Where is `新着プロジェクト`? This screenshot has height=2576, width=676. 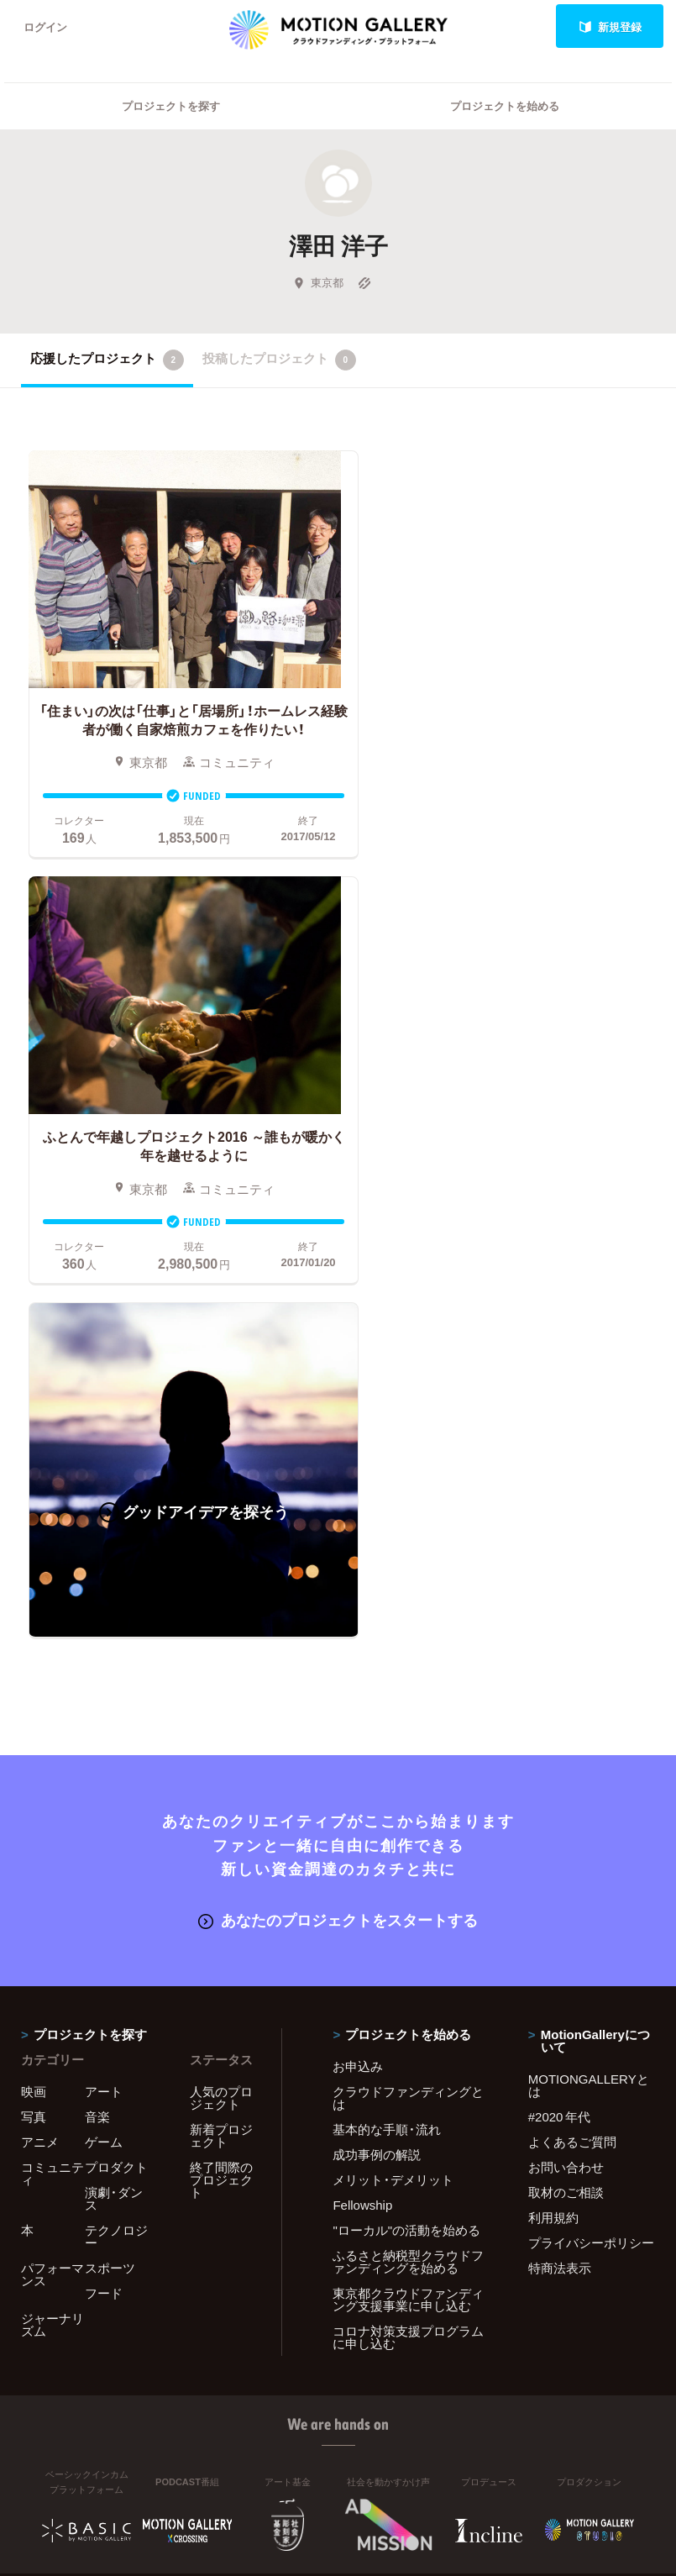 新着プロジェクト is located at coordinates (221, 1681).